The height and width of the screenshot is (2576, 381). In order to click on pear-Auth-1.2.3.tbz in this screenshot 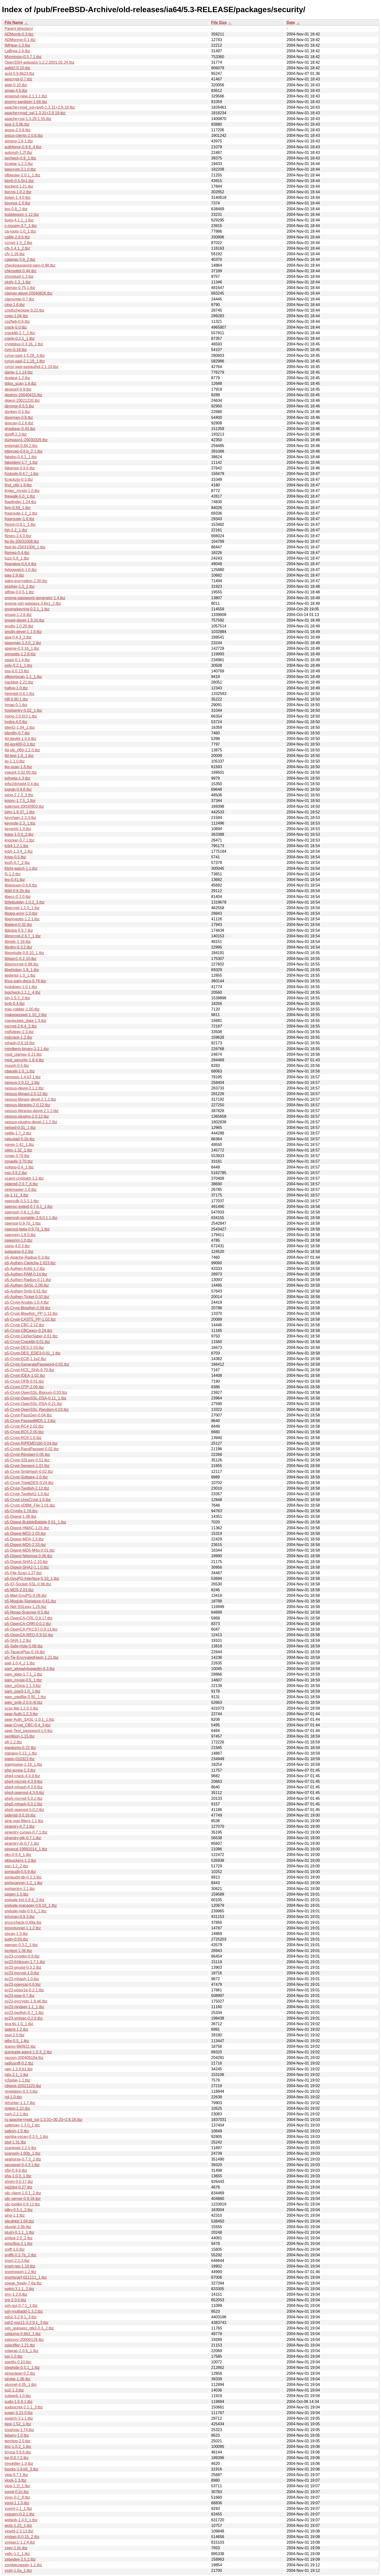, I will do `click(21, 1714)`.